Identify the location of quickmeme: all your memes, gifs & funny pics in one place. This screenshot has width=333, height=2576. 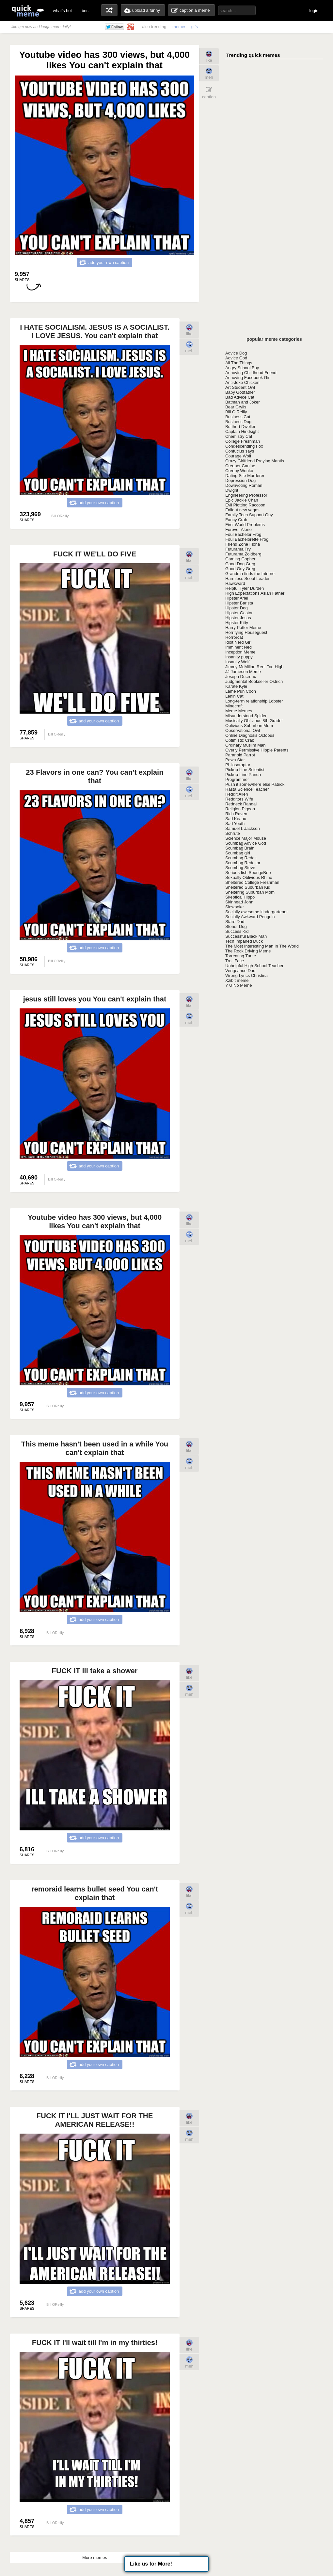
(28, 10).